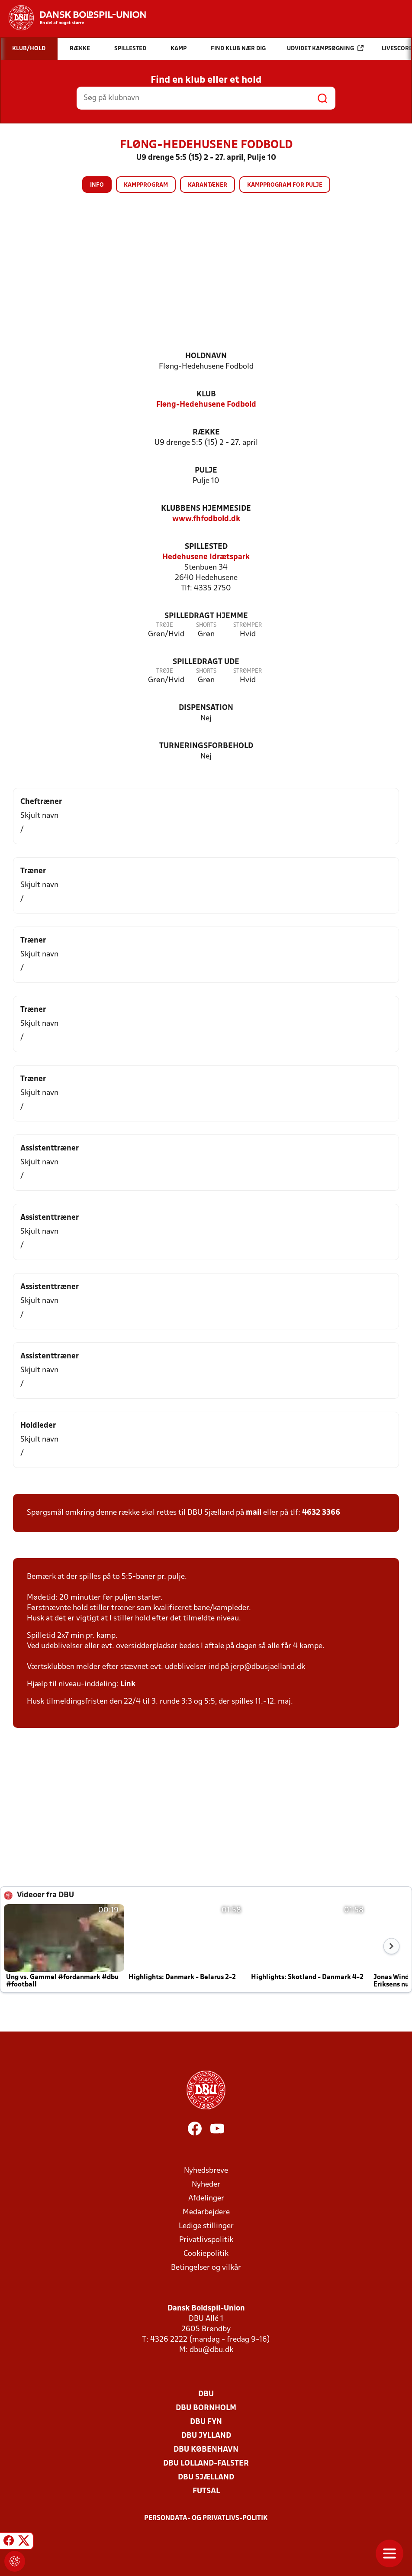 The image size is (412, 2576). What do you see at coordinates (206, 2170) in the screenshot?
I see `Nyhedsbreve` at bounding box center [206, 2170].